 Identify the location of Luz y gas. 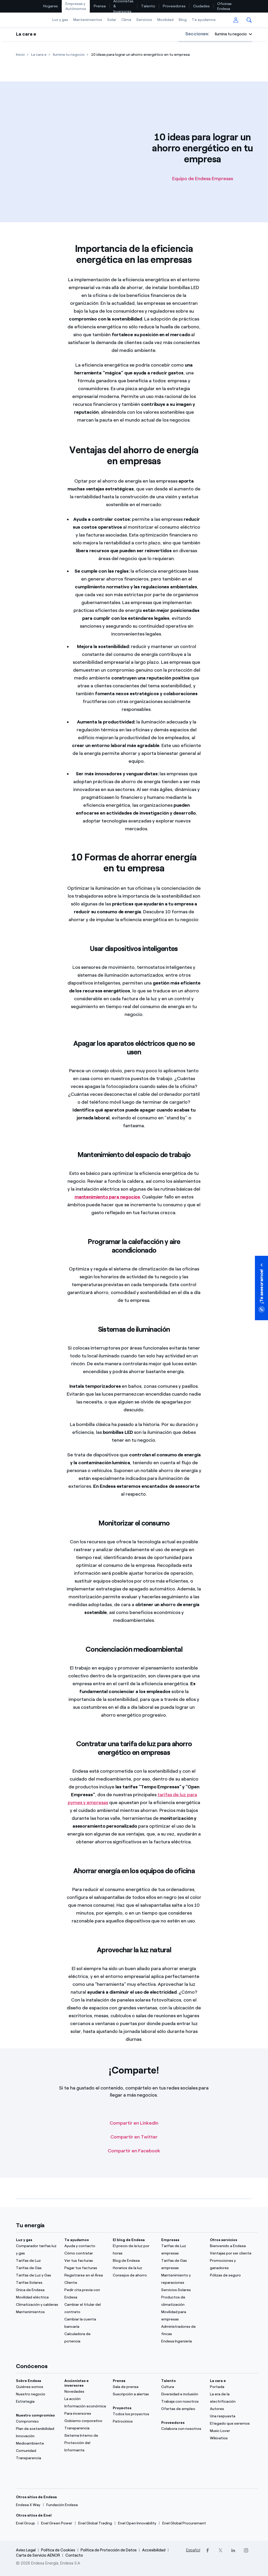
(60, 20).